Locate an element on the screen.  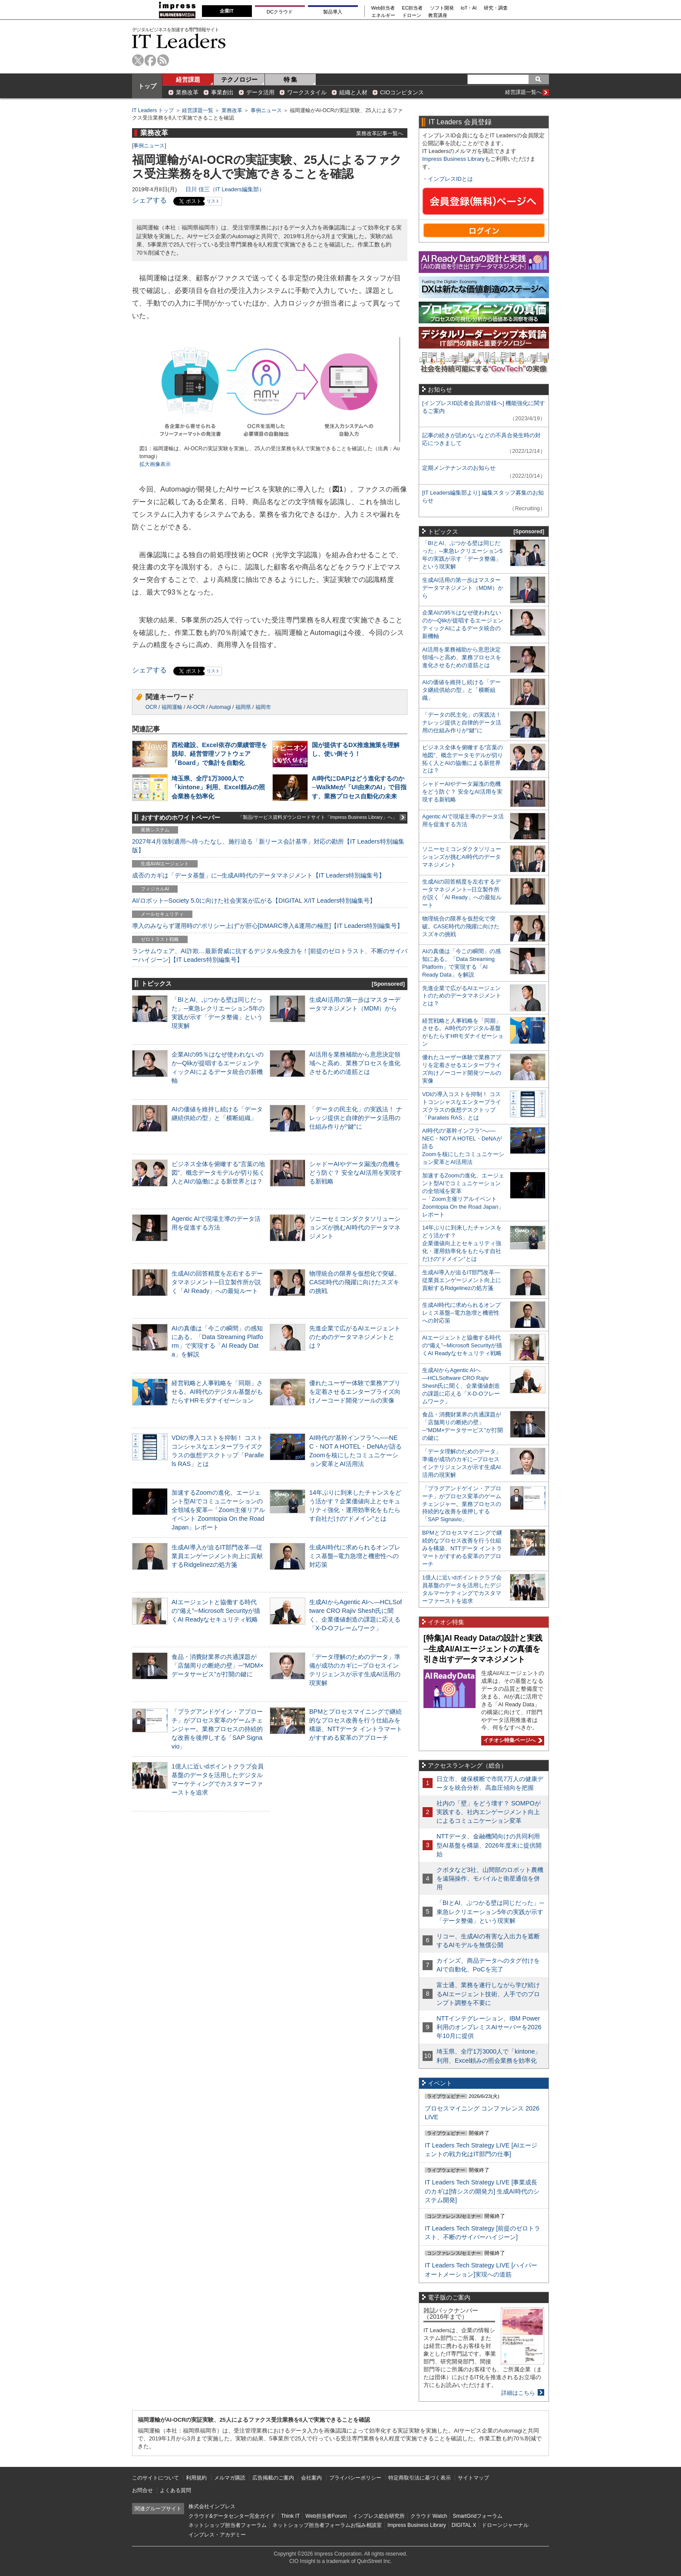
rss is located at coordinates (163, 60).